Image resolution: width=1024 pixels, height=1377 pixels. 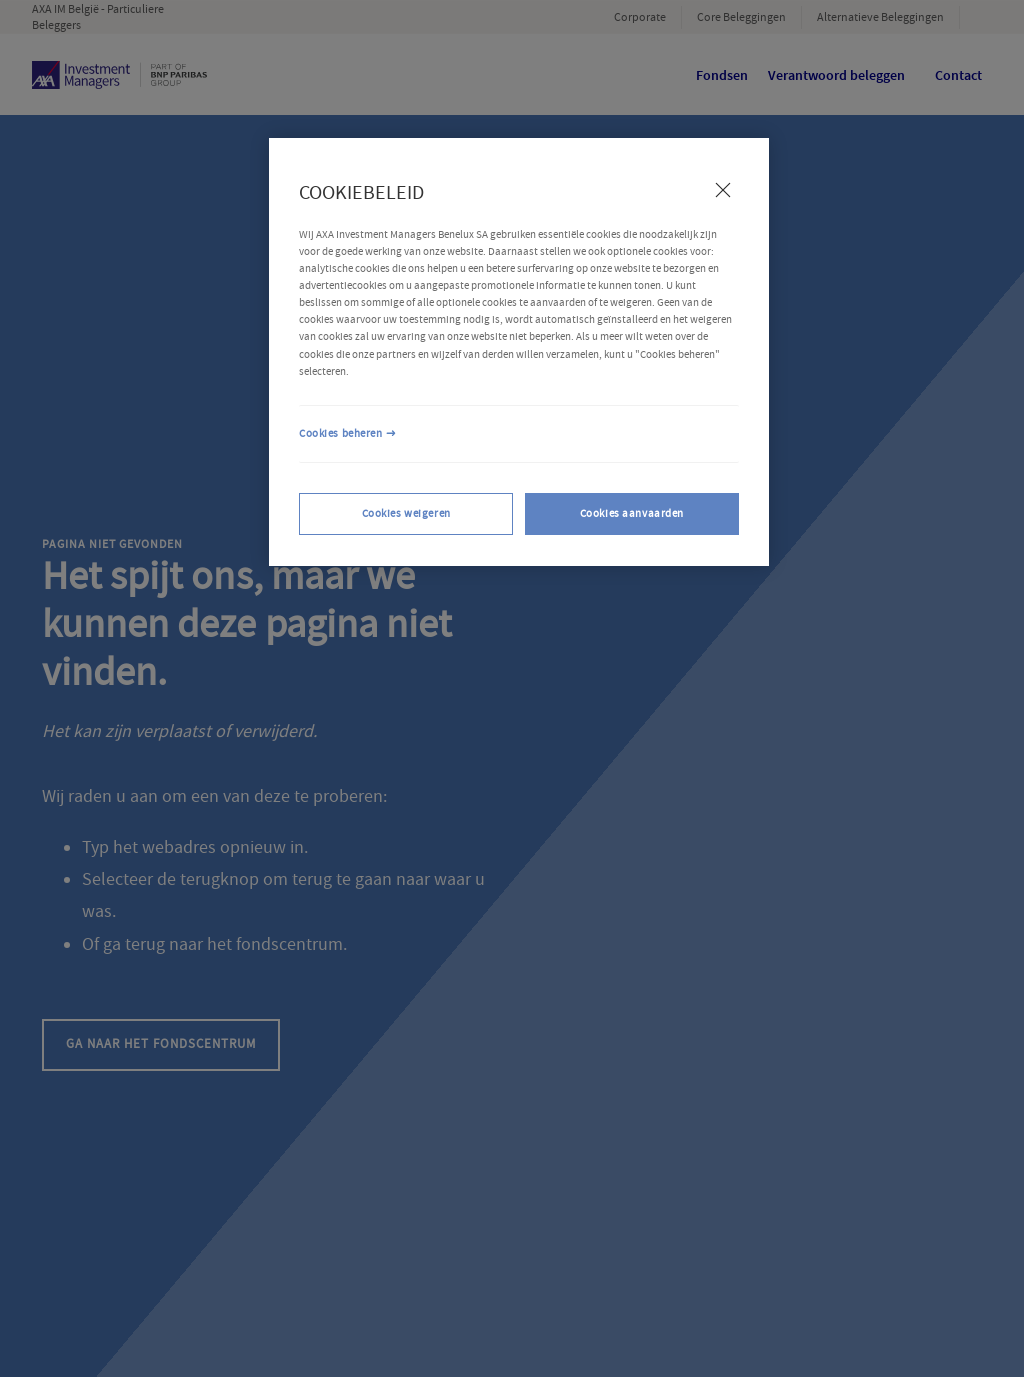 What do you see at coordinates (519, 352) in the screenshot?
I see `[region]` at bounding box center [519, 352].